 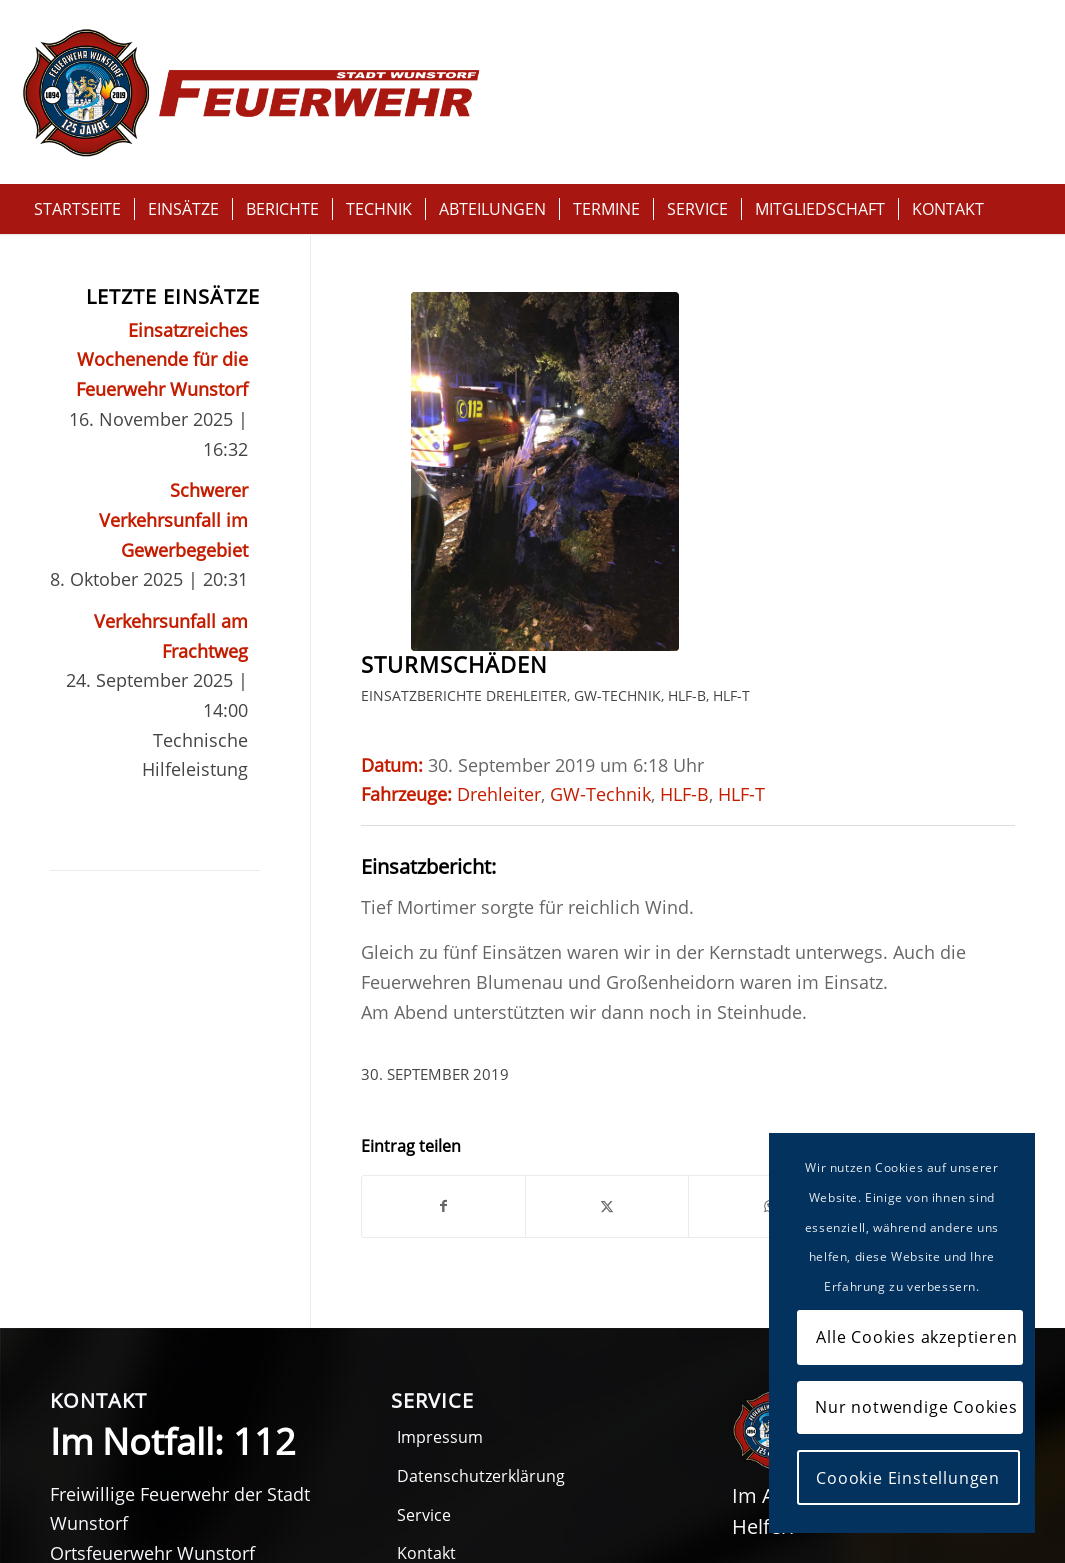 What do you see at coordinates (251, 92) in the screenshot?
I see `[Logo-feuerwehr-wunstorf-125Jahre-rot]` at bounding box center [251, 92].